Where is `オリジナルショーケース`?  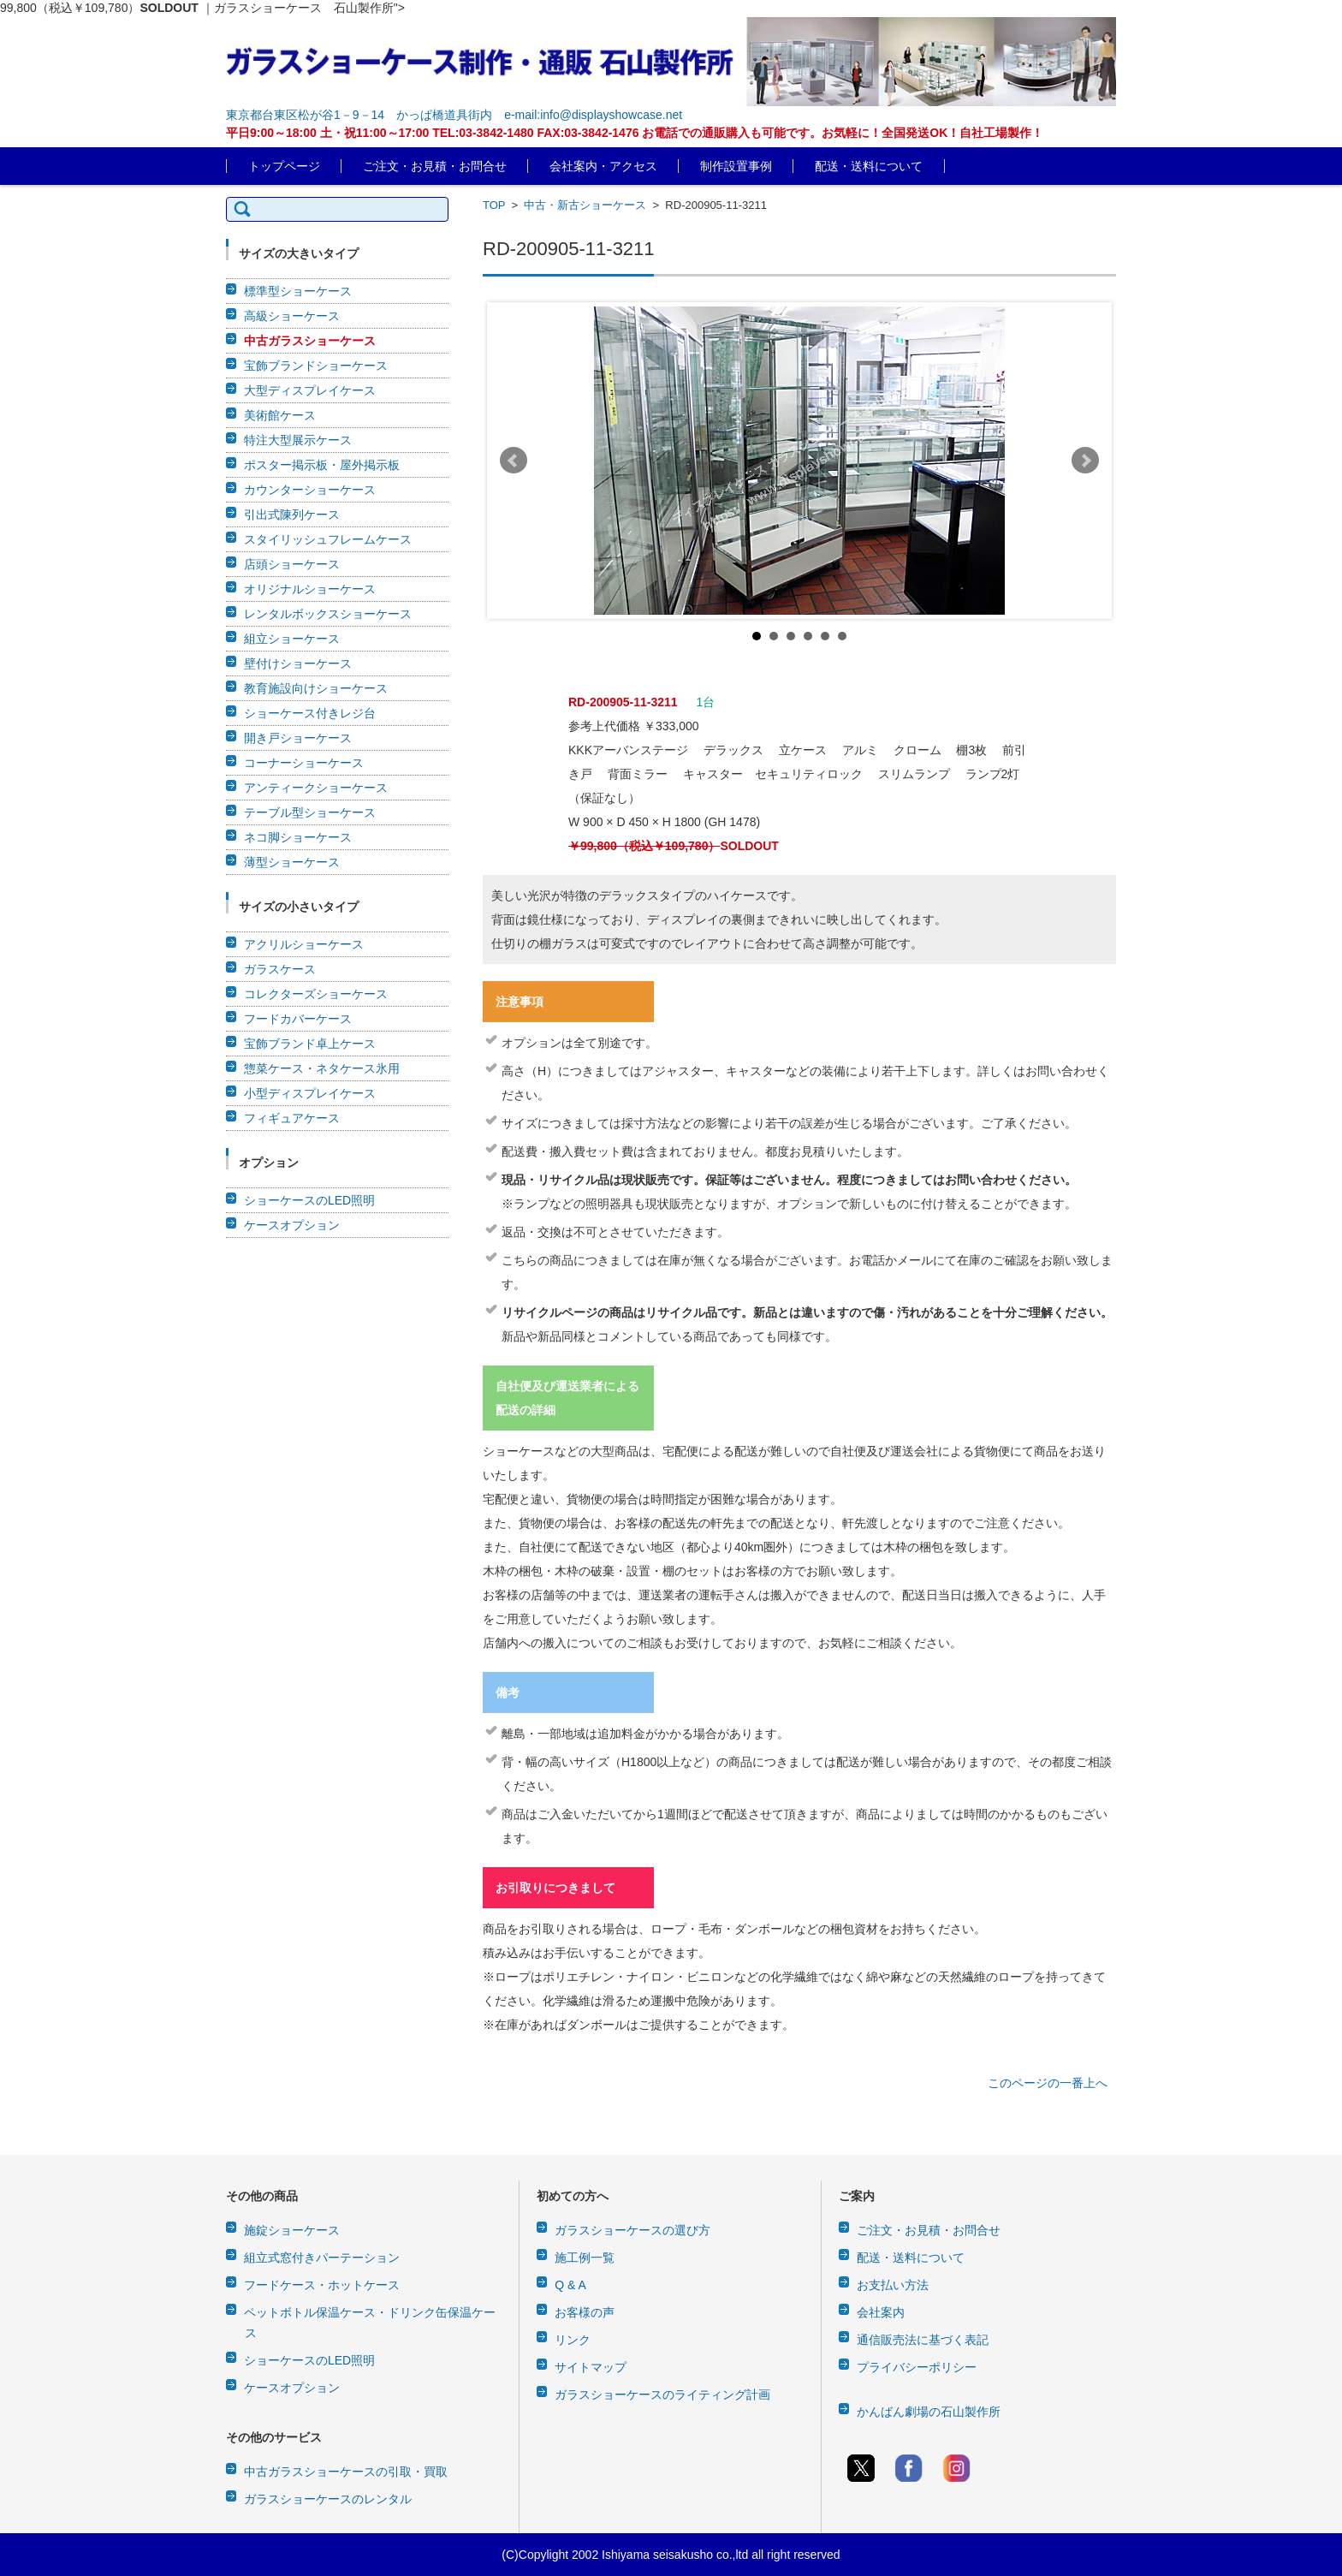
オリジナルショーケース is located at coordinates (310, 589).